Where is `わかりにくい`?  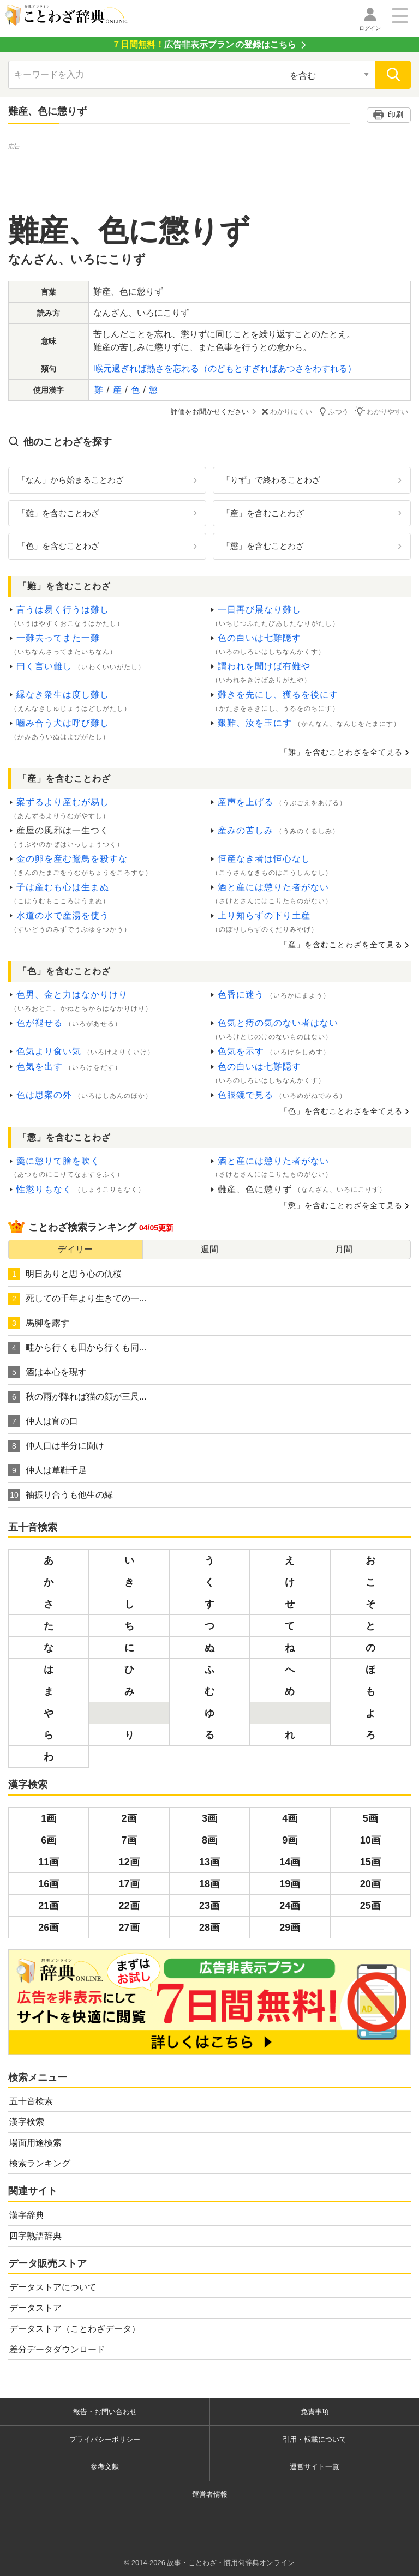
わかりにくい is located at coordinates (289, 411).